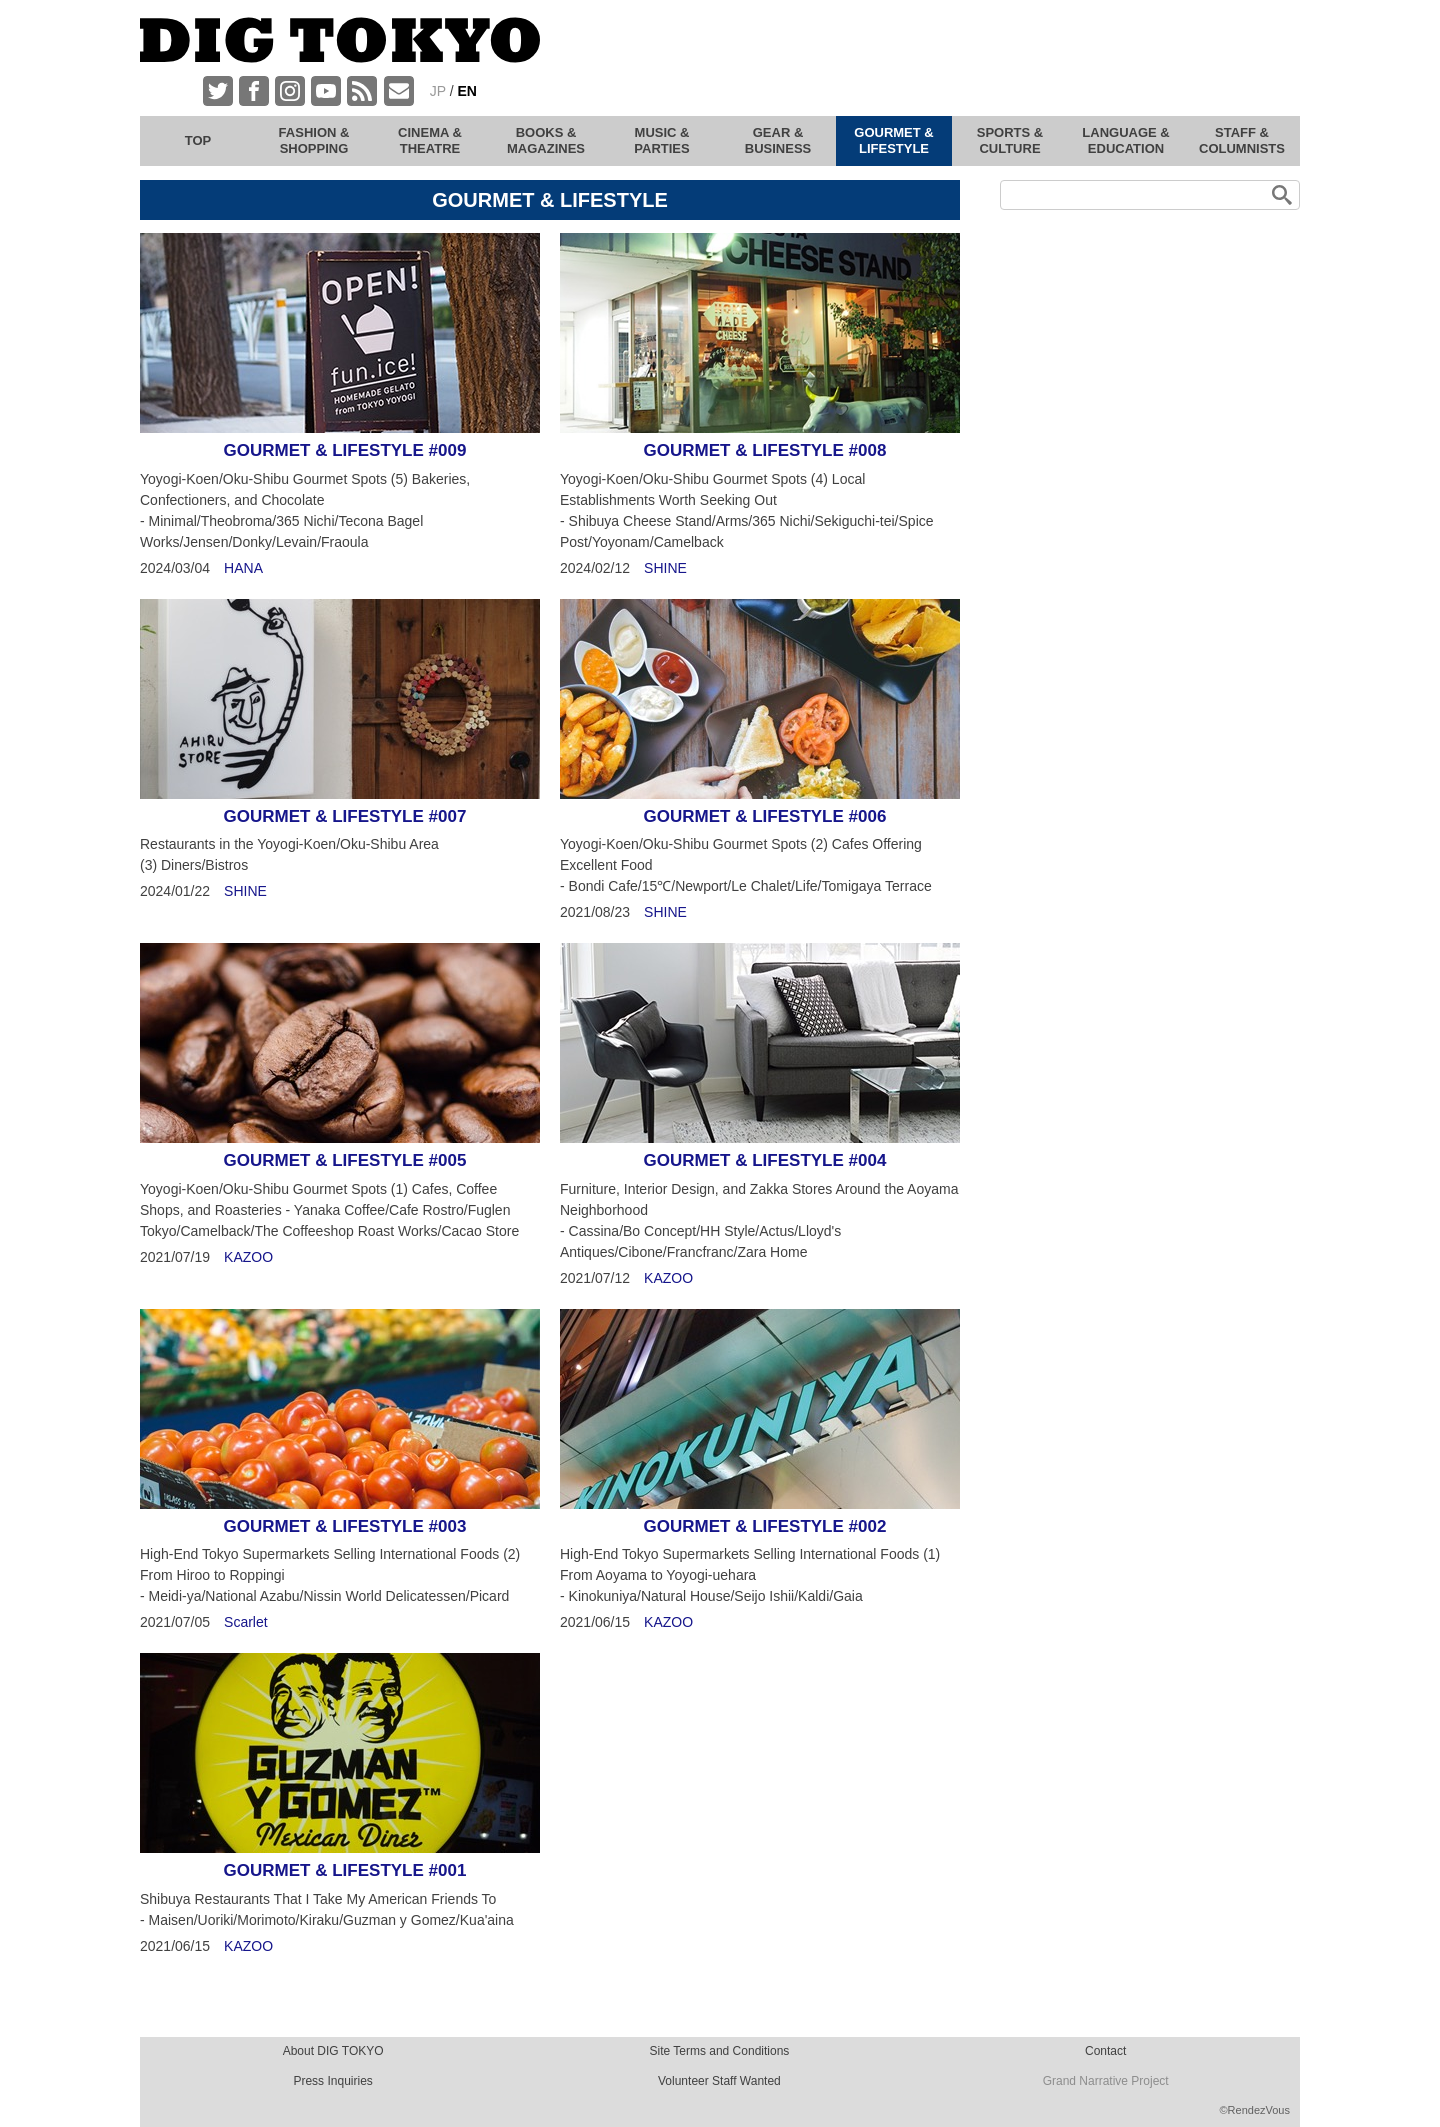 The image size is (1440, 2127). What do you see at coordinates (345, 816) in the screenshot?
I see `GOURMET & LIFESTYLE #007` at bounding box center [345, 816].